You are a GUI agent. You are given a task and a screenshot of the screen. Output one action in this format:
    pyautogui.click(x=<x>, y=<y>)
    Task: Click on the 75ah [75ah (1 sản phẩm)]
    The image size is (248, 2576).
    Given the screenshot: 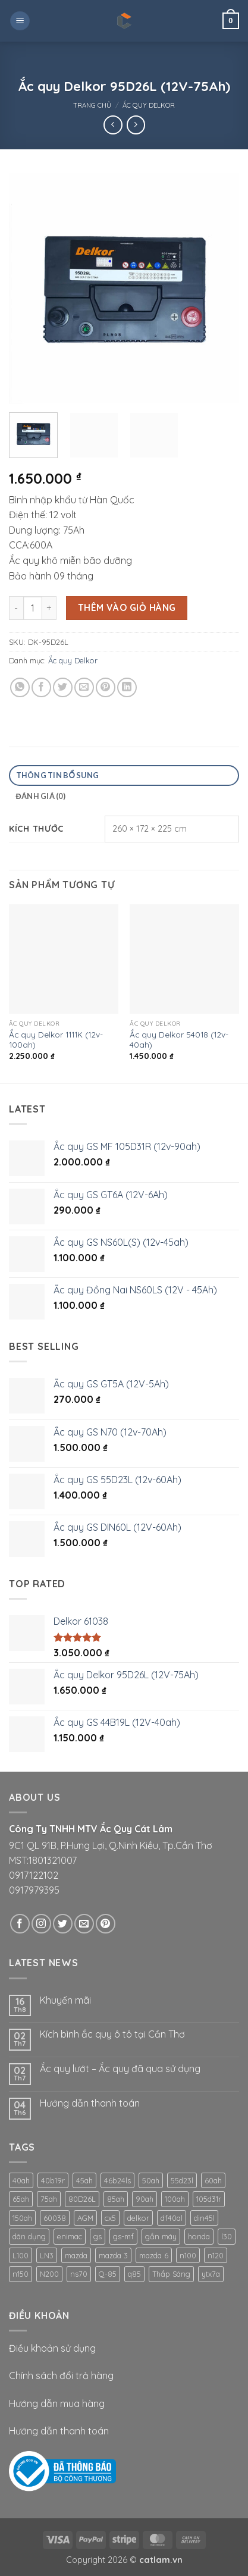 What is the action you would take?
    pyautogui.click(x=48, y=2199)
    